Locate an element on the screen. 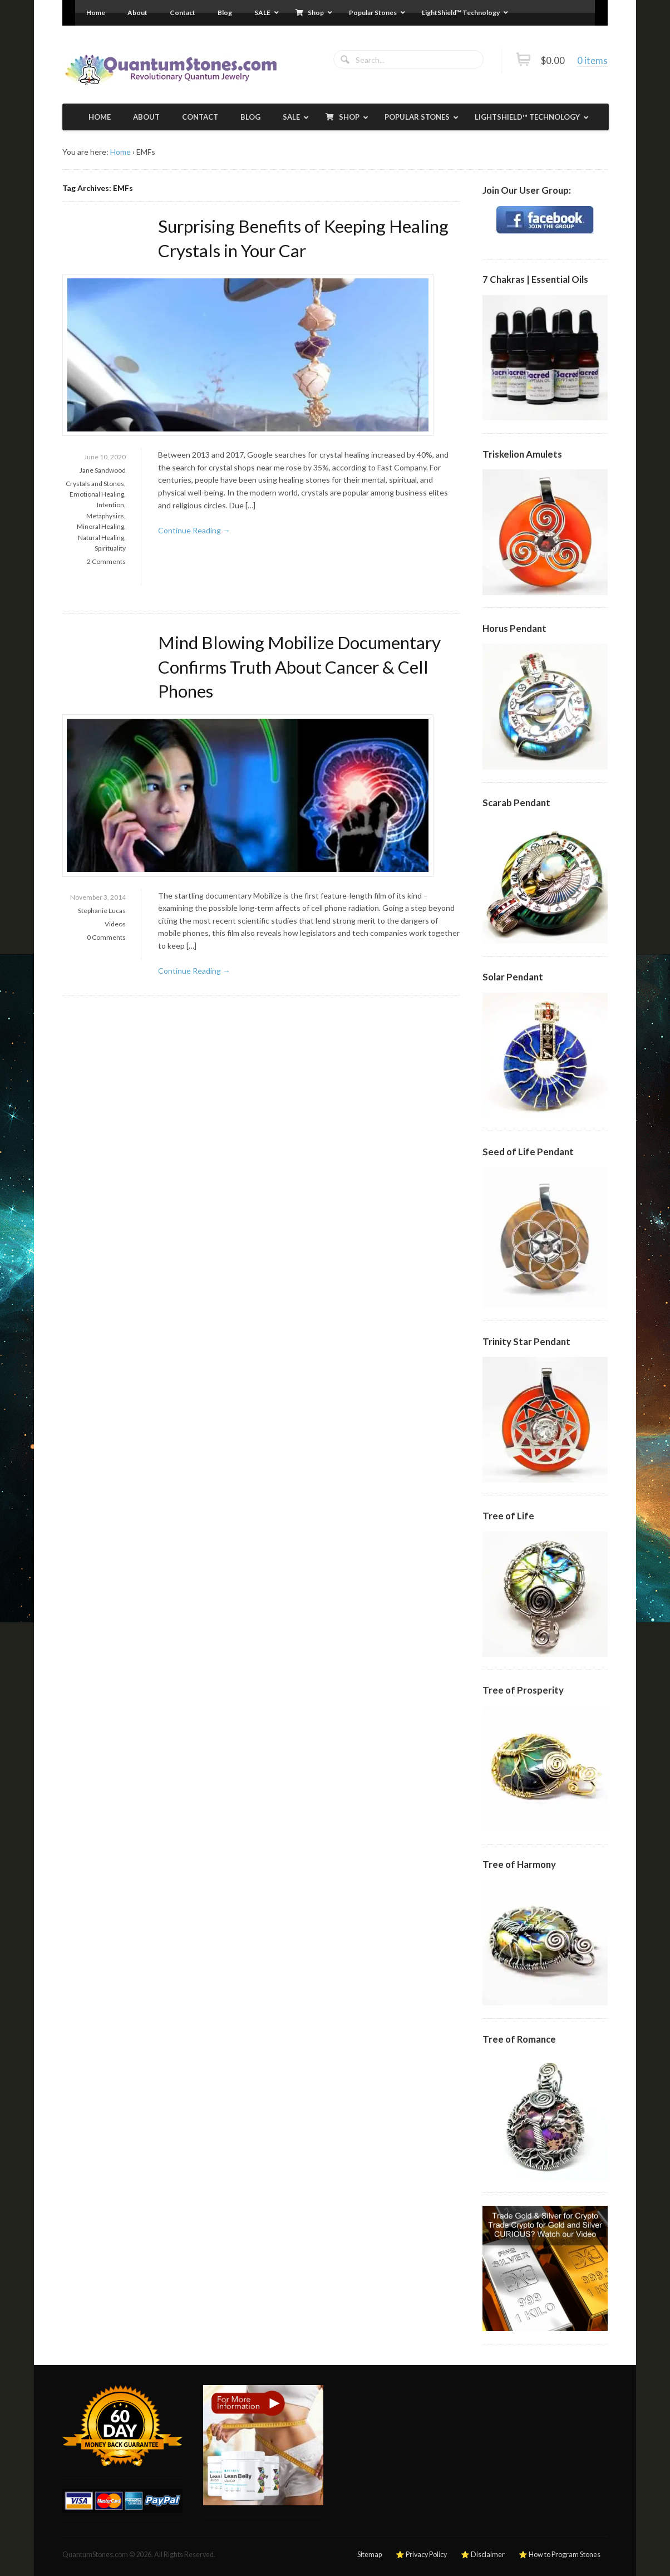 The width and height of the screenshot is (670, 2576). Mind Blowing Mobilize Documentary Confirms Truth About Cancer & Cell Phones is located at coordinates (299, 666).